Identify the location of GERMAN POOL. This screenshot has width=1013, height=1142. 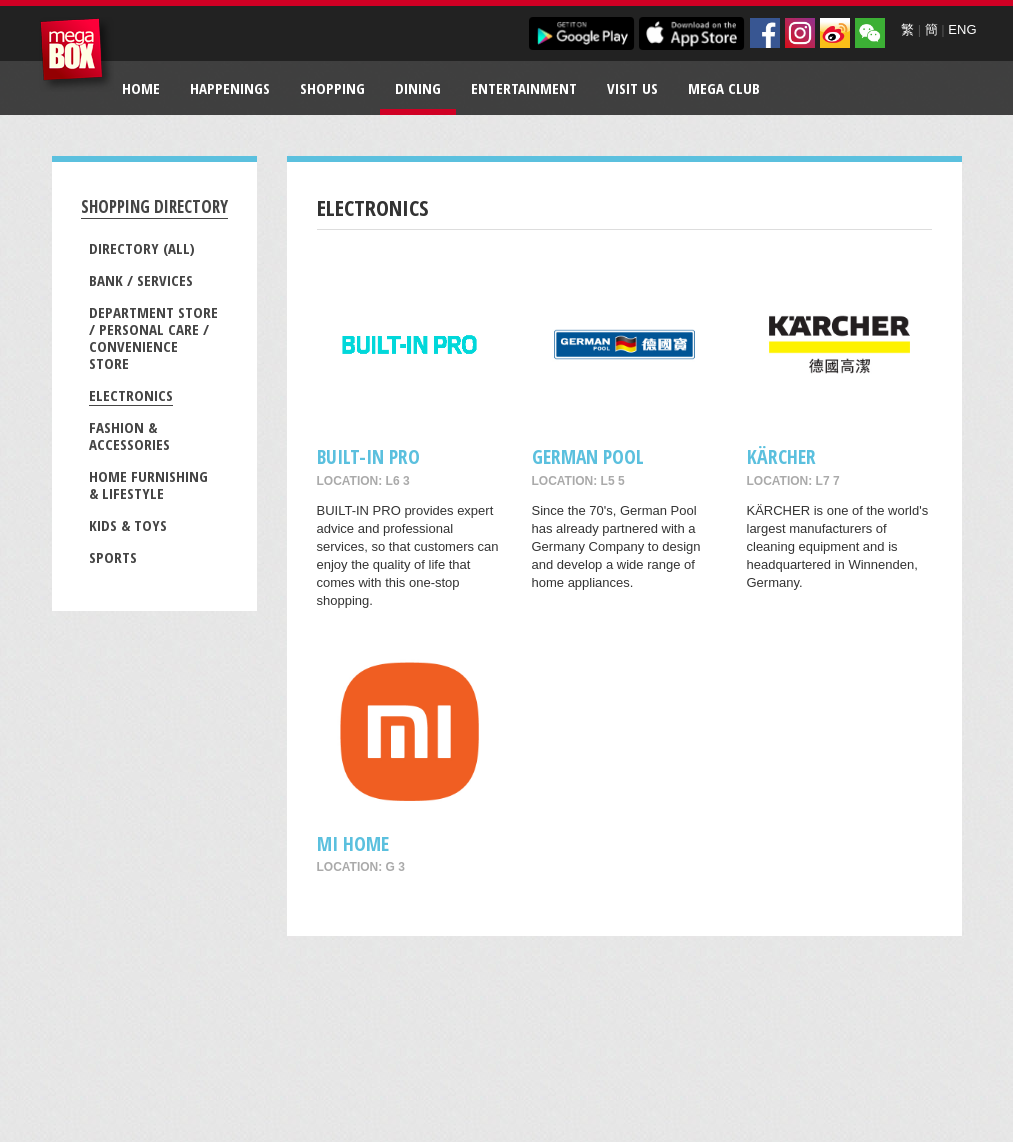
(588, 456).